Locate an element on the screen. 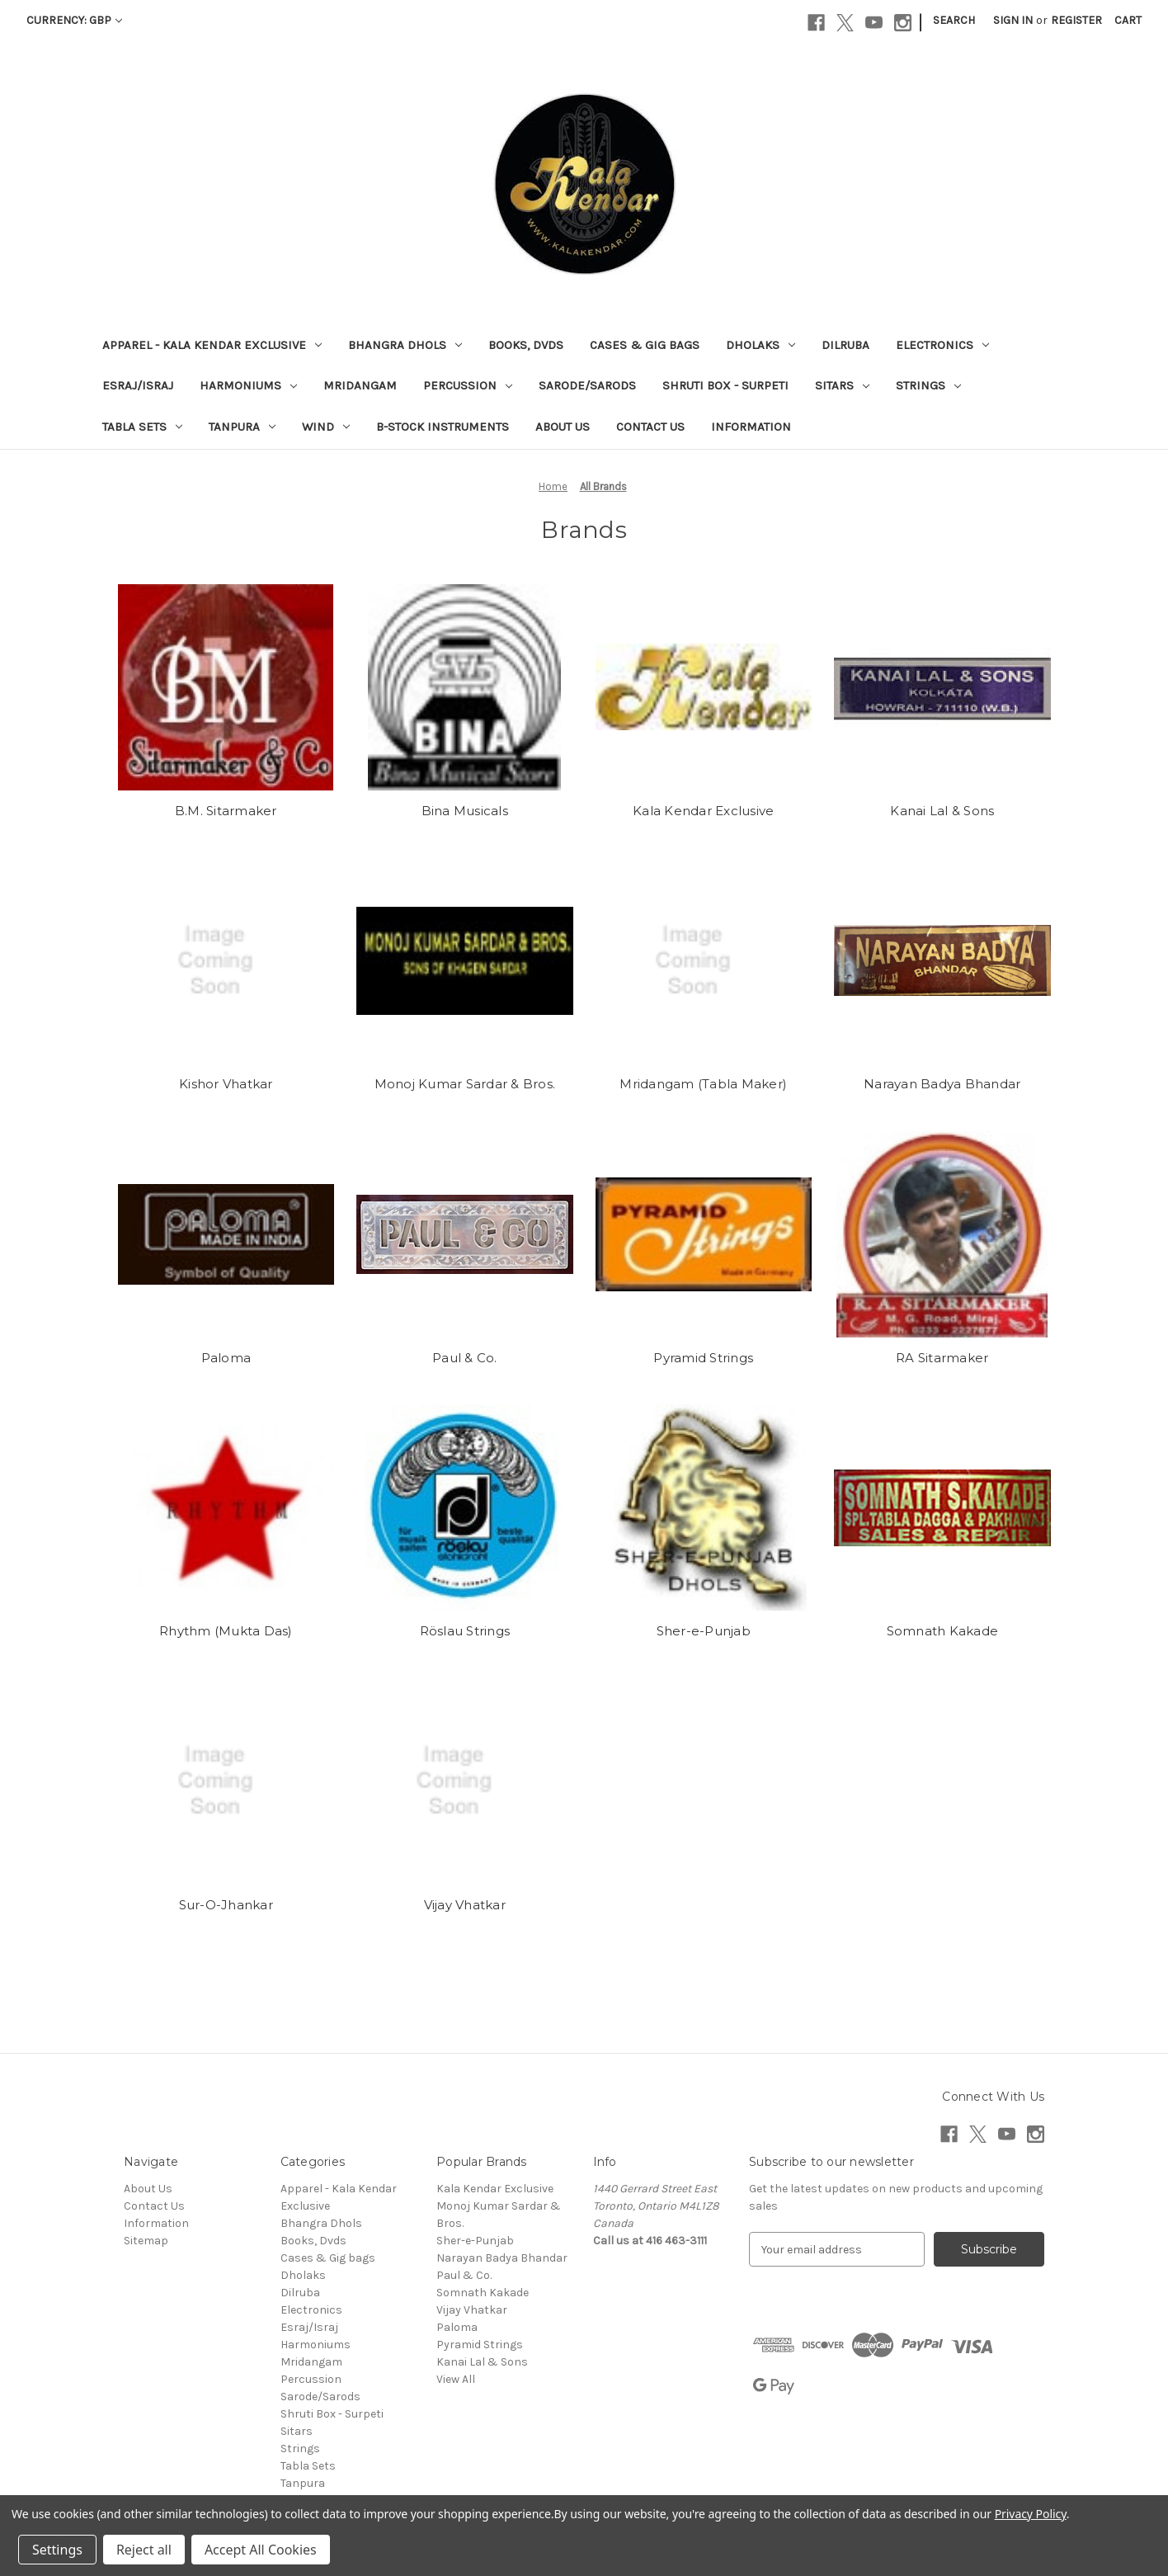  Tabla Sets is located at coordinates (142, 426).